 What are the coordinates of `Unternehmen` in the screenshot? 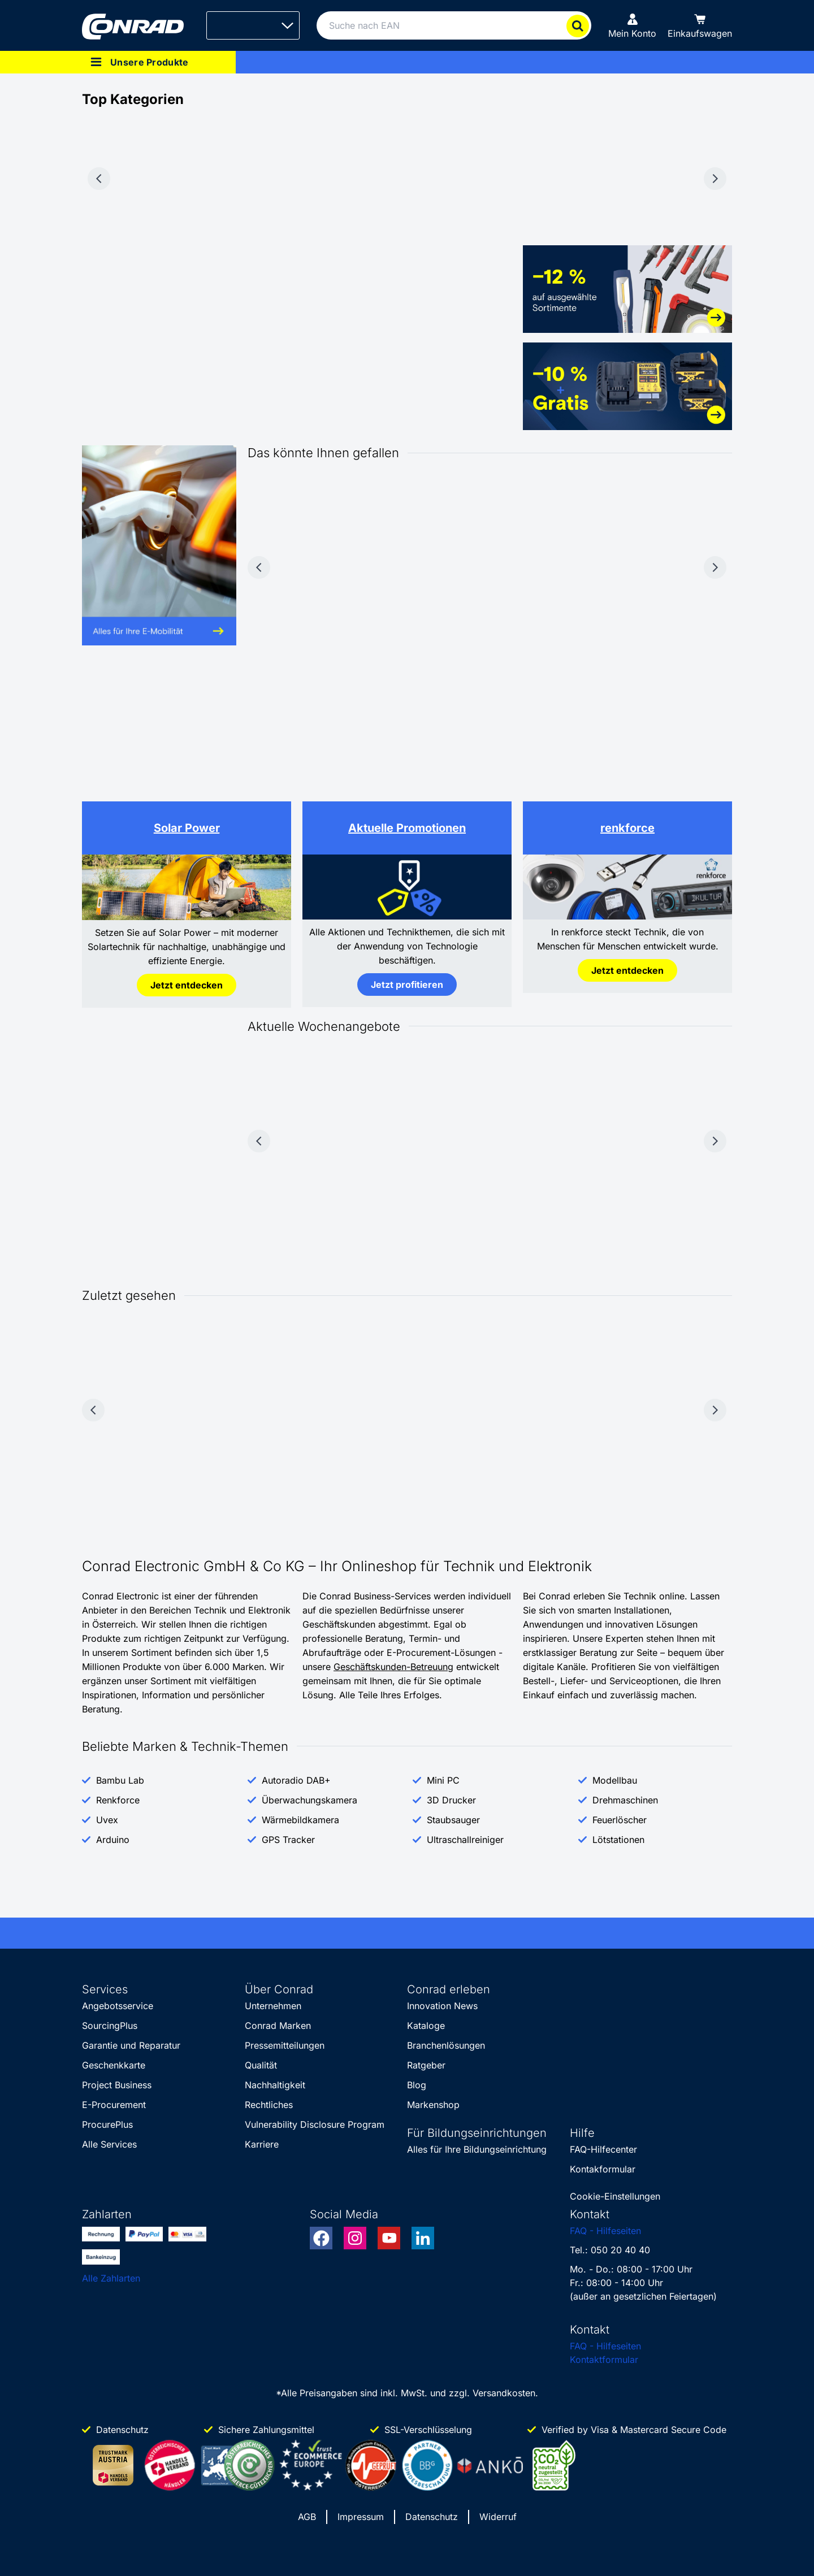 It's located at (273, 2005).